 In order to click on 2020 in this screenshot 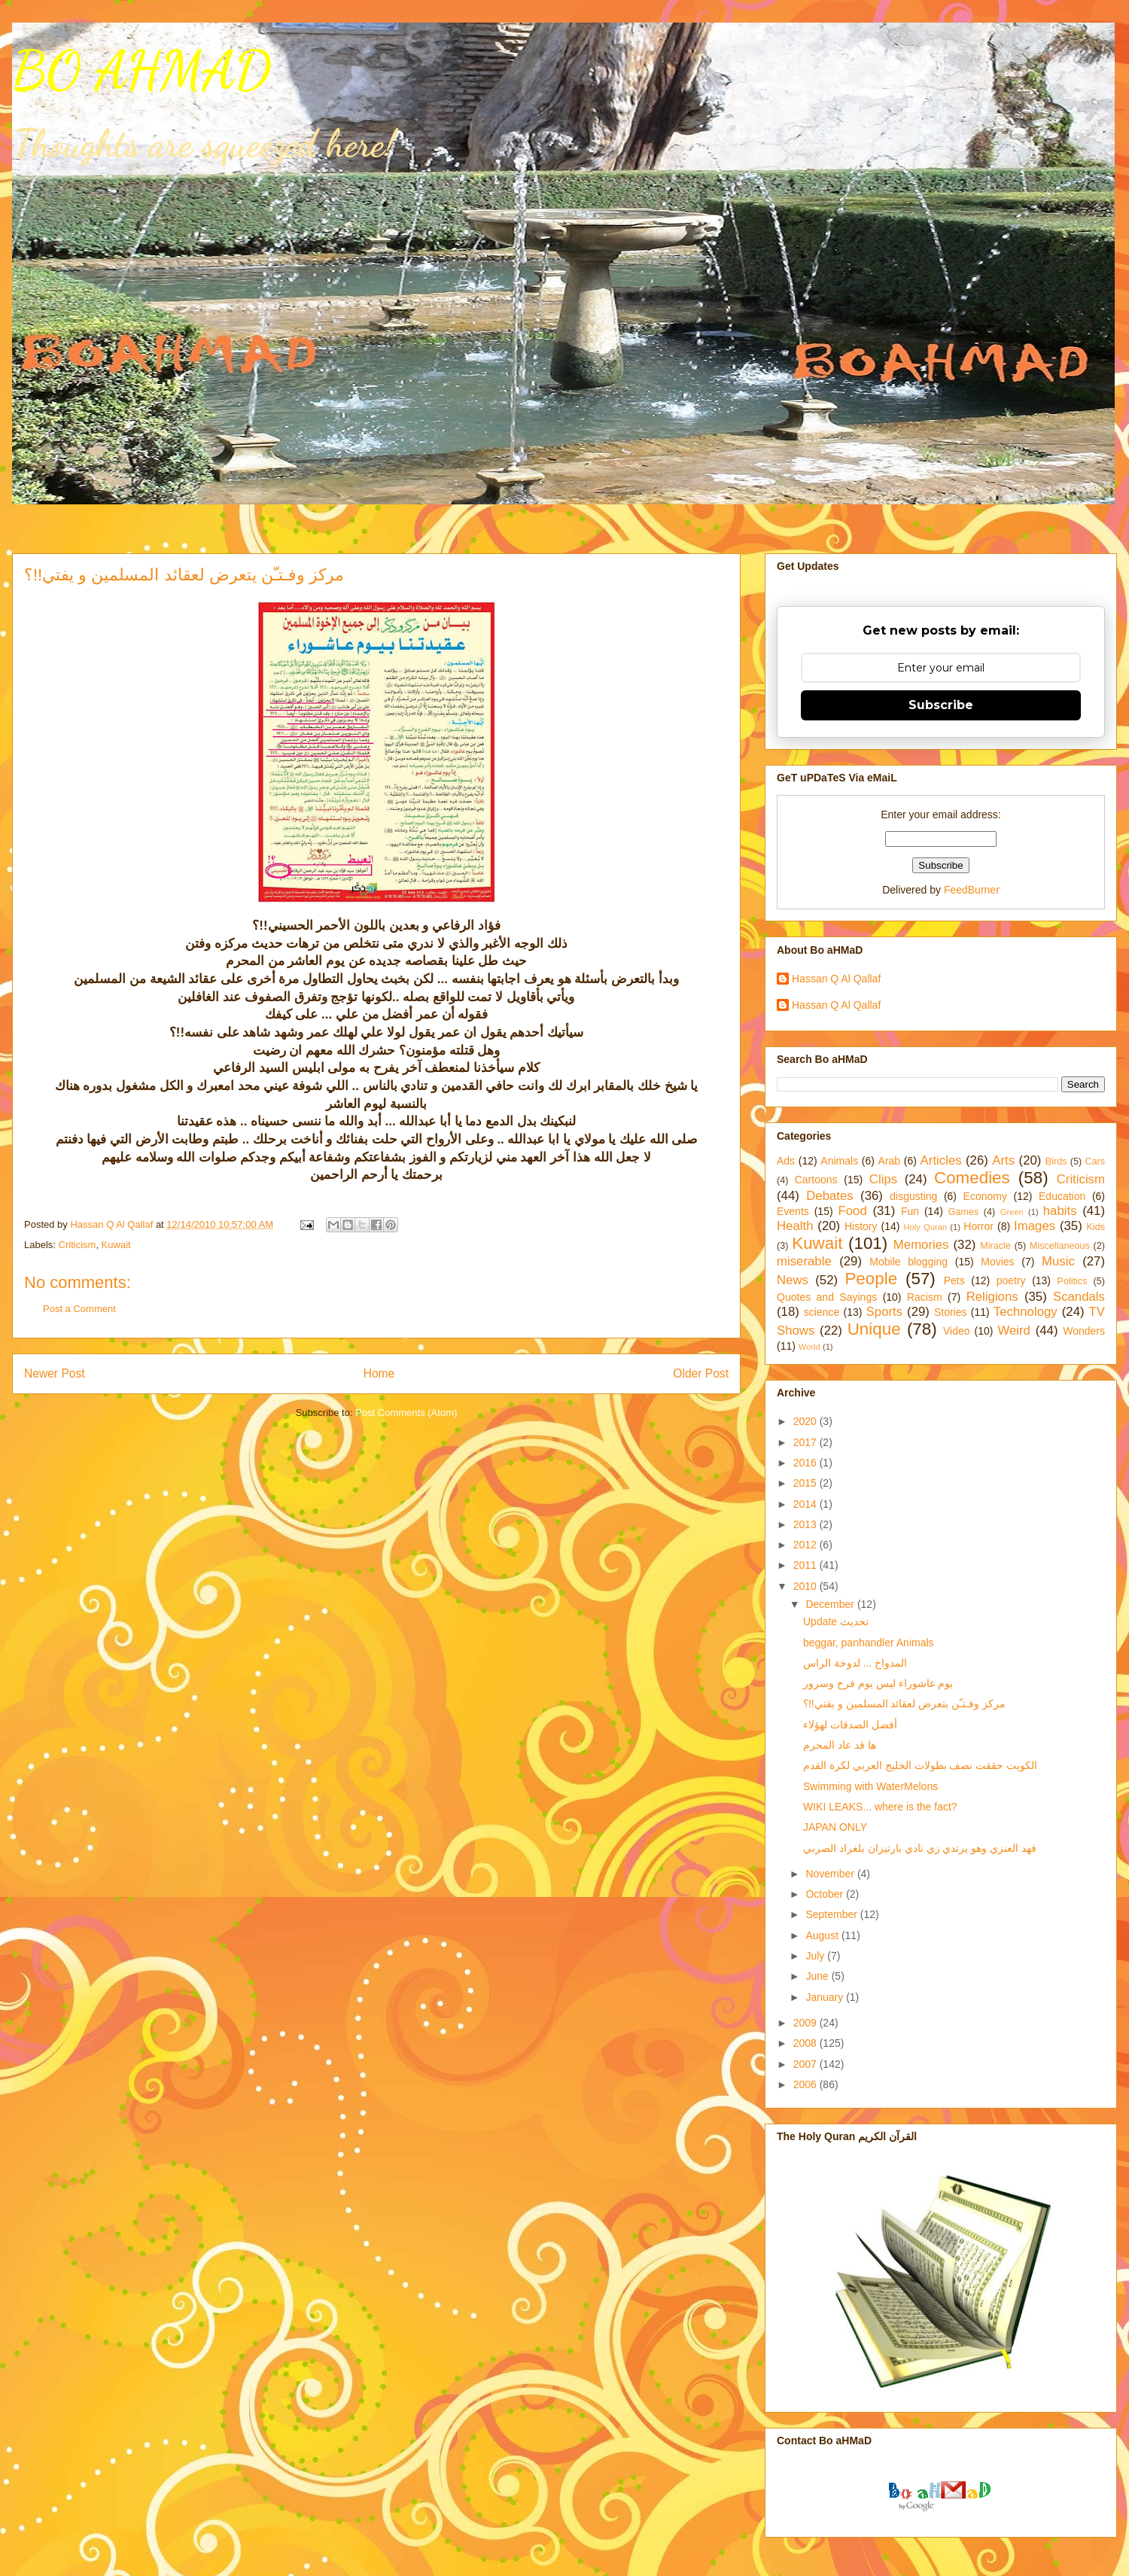, I will do `click(806, 1421)`.